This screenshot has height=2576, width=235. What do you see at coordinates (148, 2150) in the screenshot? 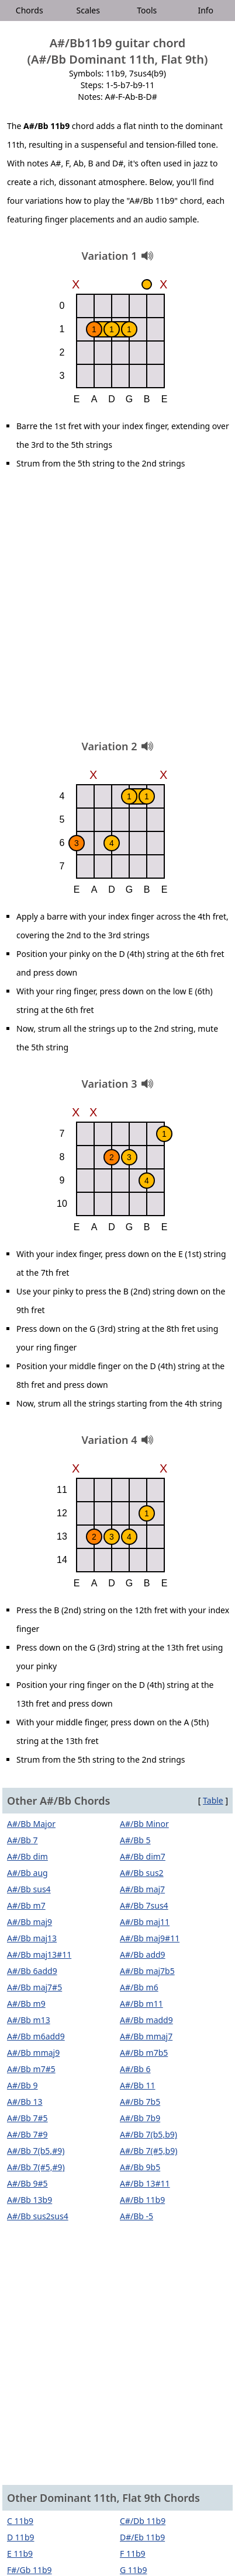
I see `A#/Bb 7(#5,b9)` at bounding box center [148, 2150].